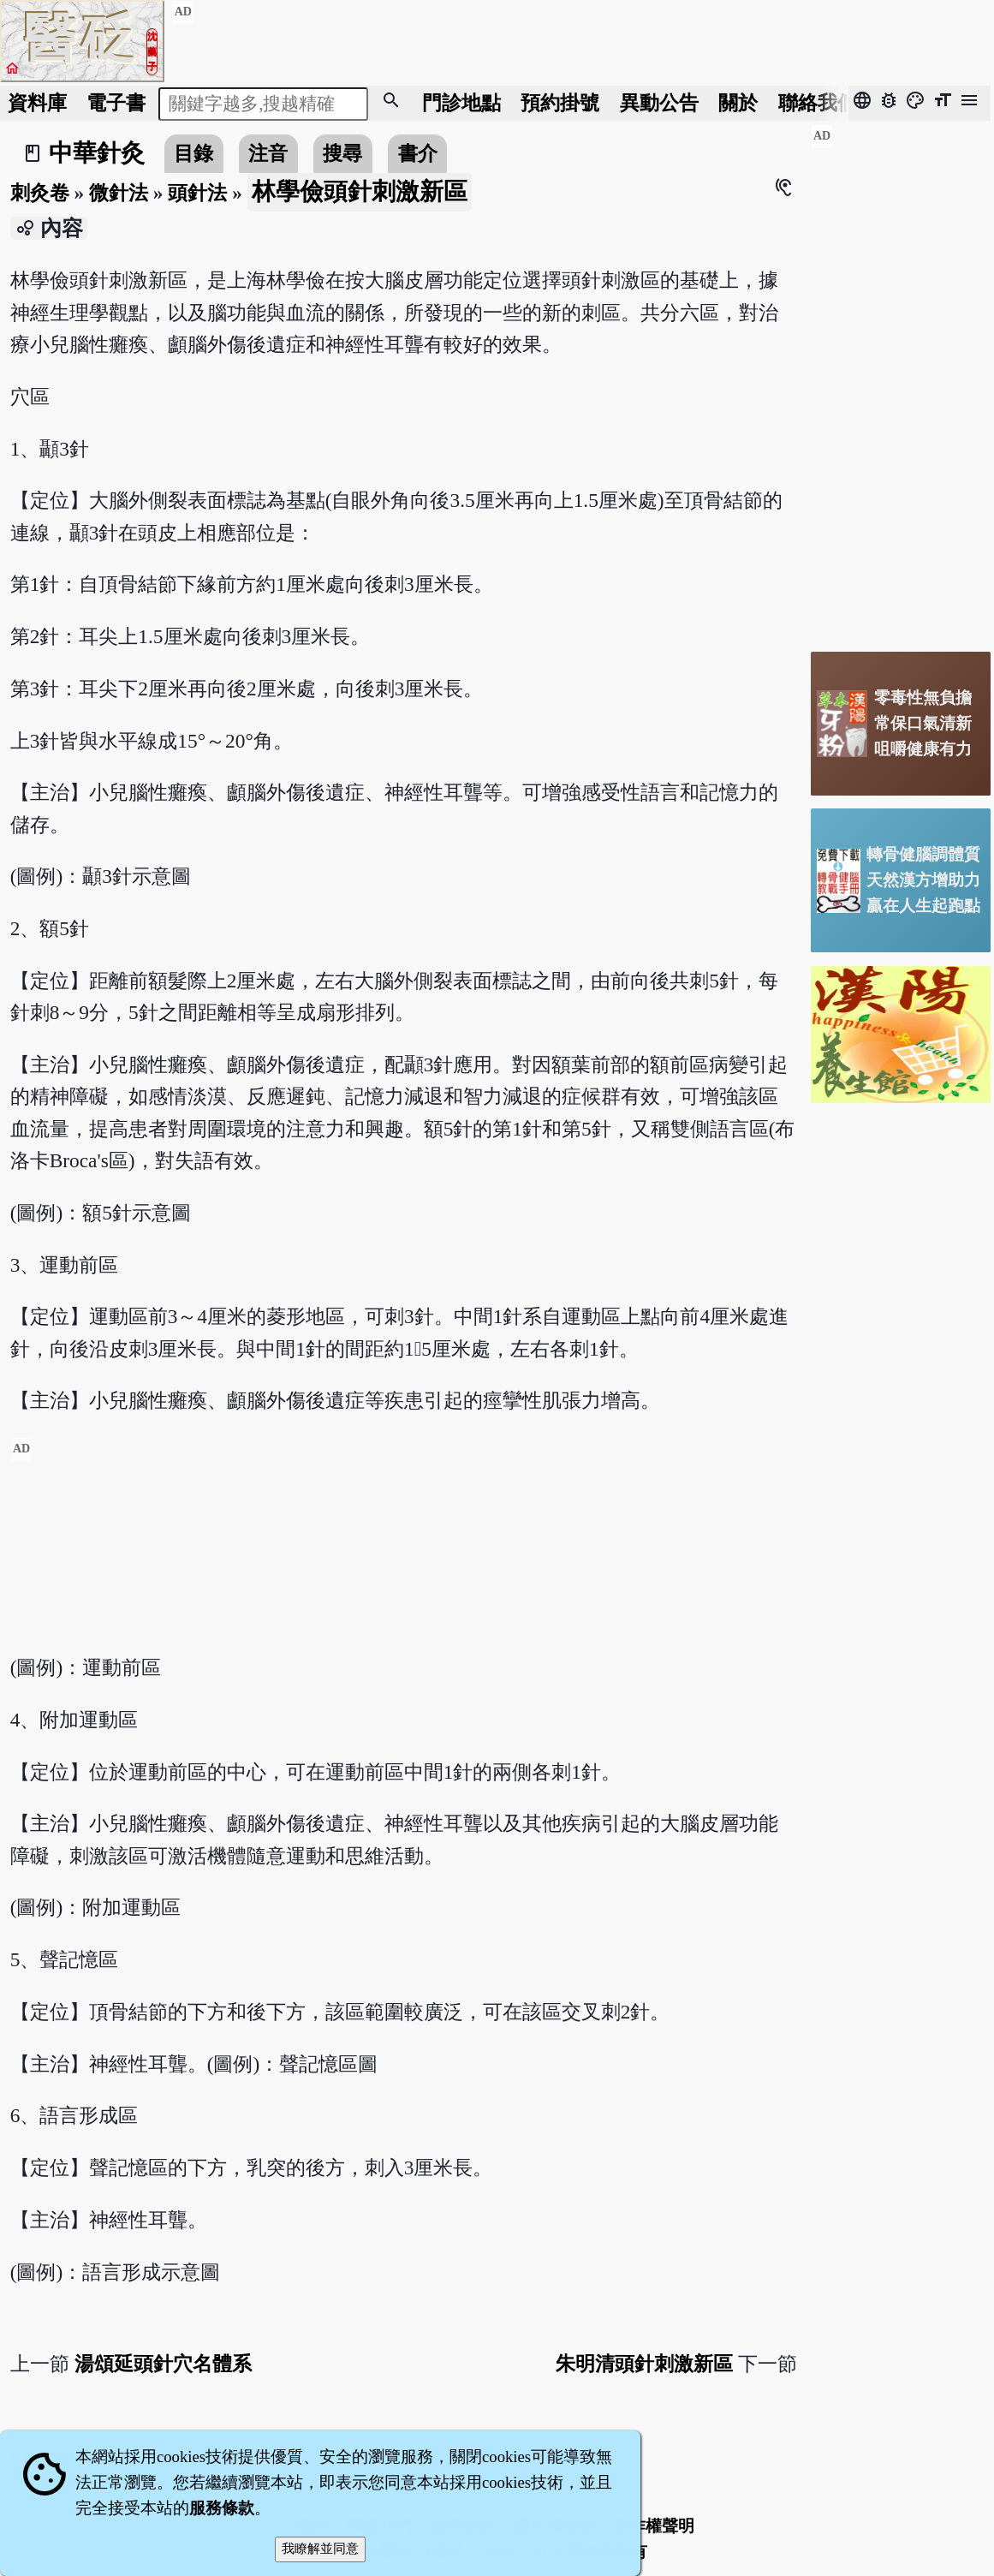  I want to click on 電子書, so click(116, 103).